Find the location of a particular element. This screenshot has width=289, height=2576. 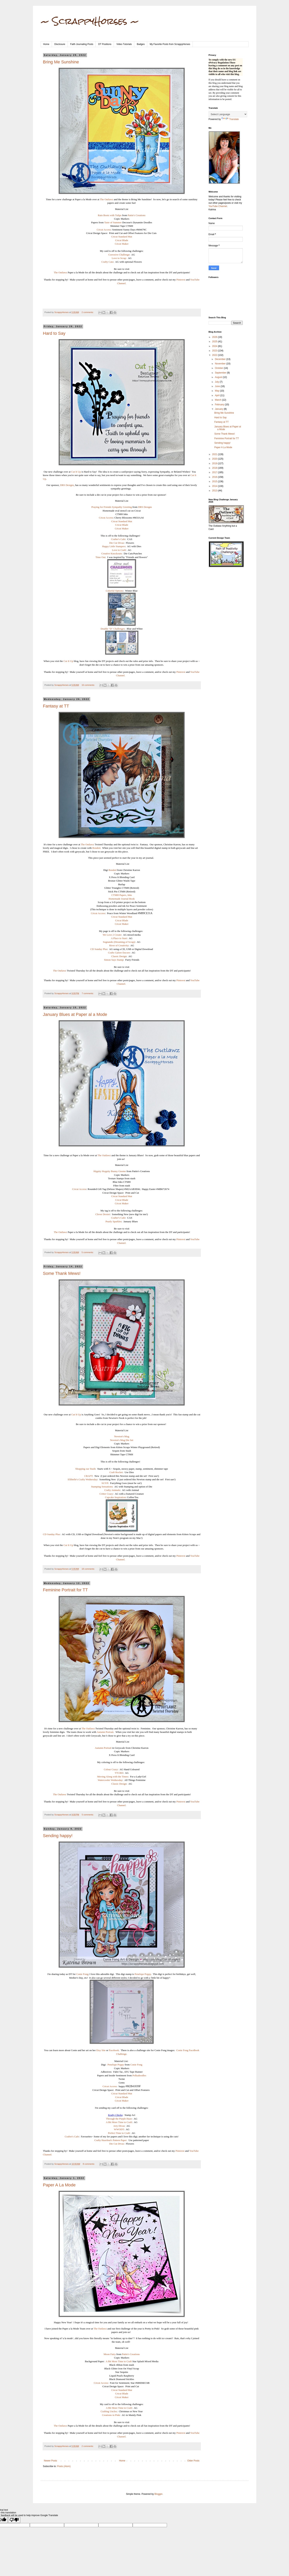

Feminine Portrait for TT is located at coordinates (65, 1589).